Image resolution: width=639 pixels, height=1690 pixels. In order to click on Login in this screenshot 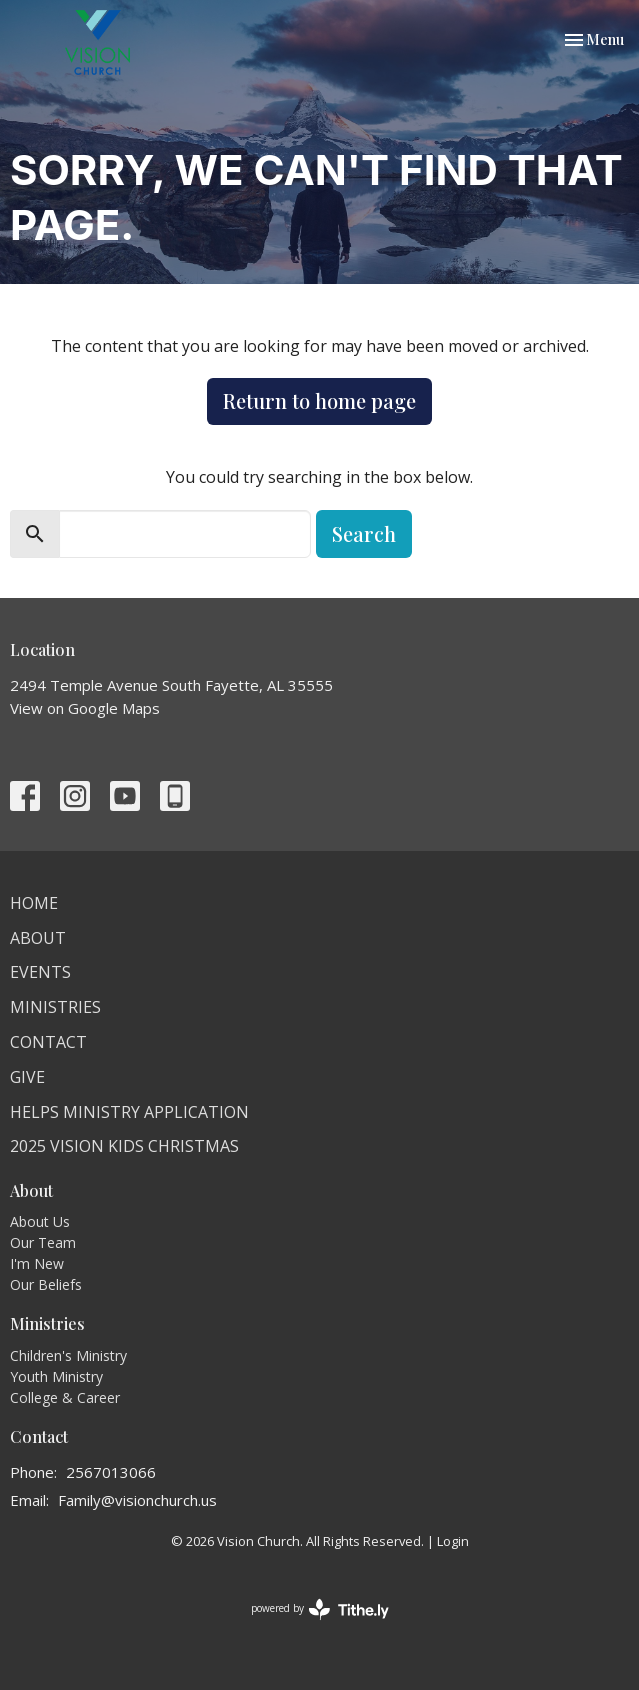, I will do `click(453, 1541)`.